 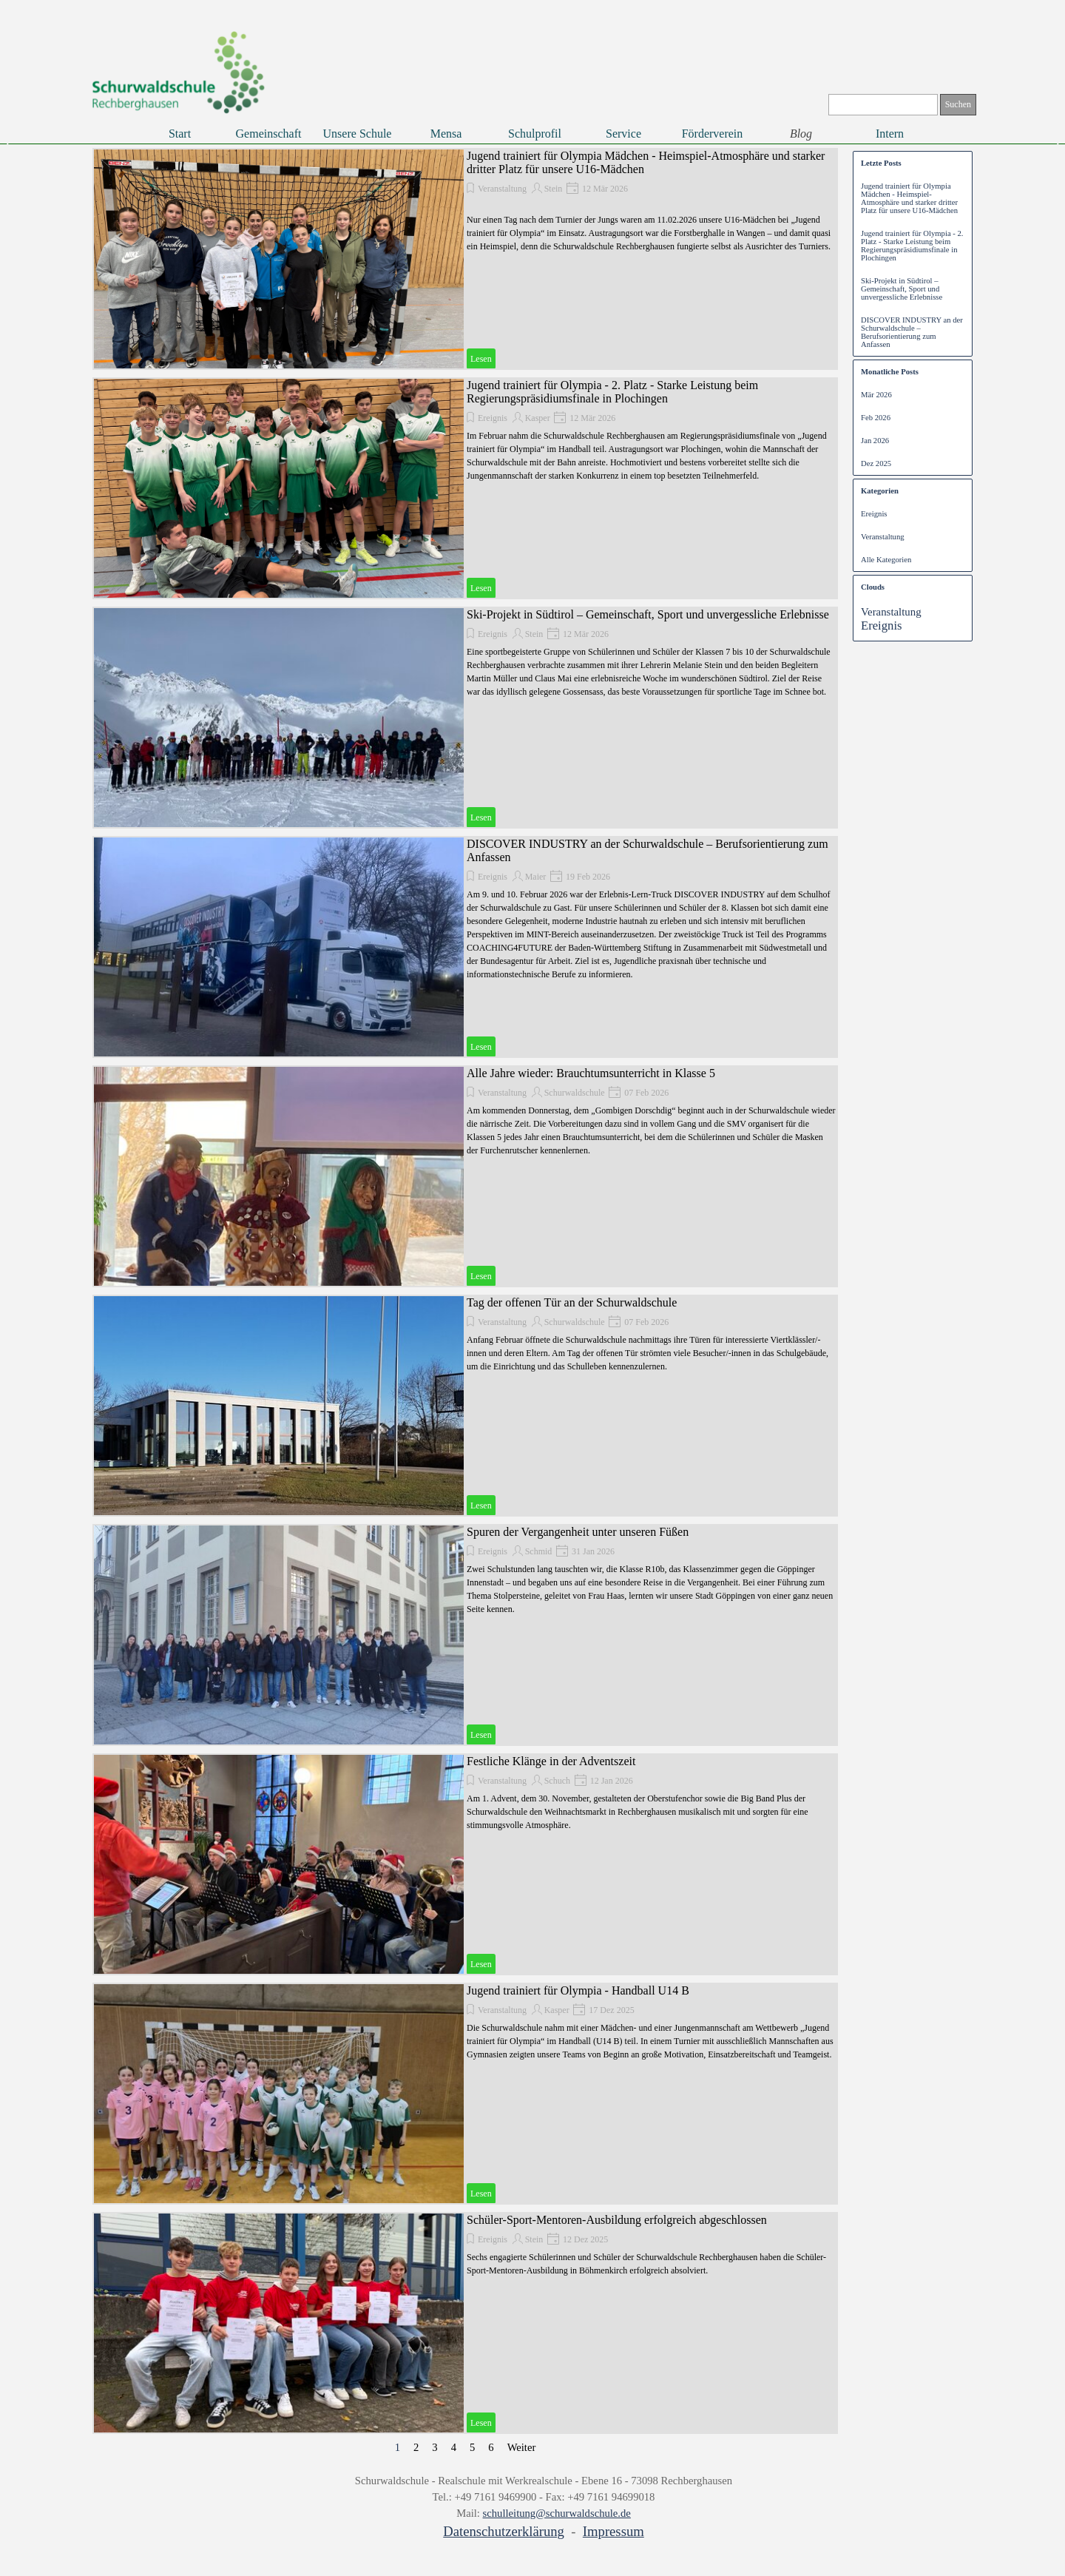 What do you see at coordinates (180, 133) in the screenshot?
I see `Start` at bounding box center [180, 133].